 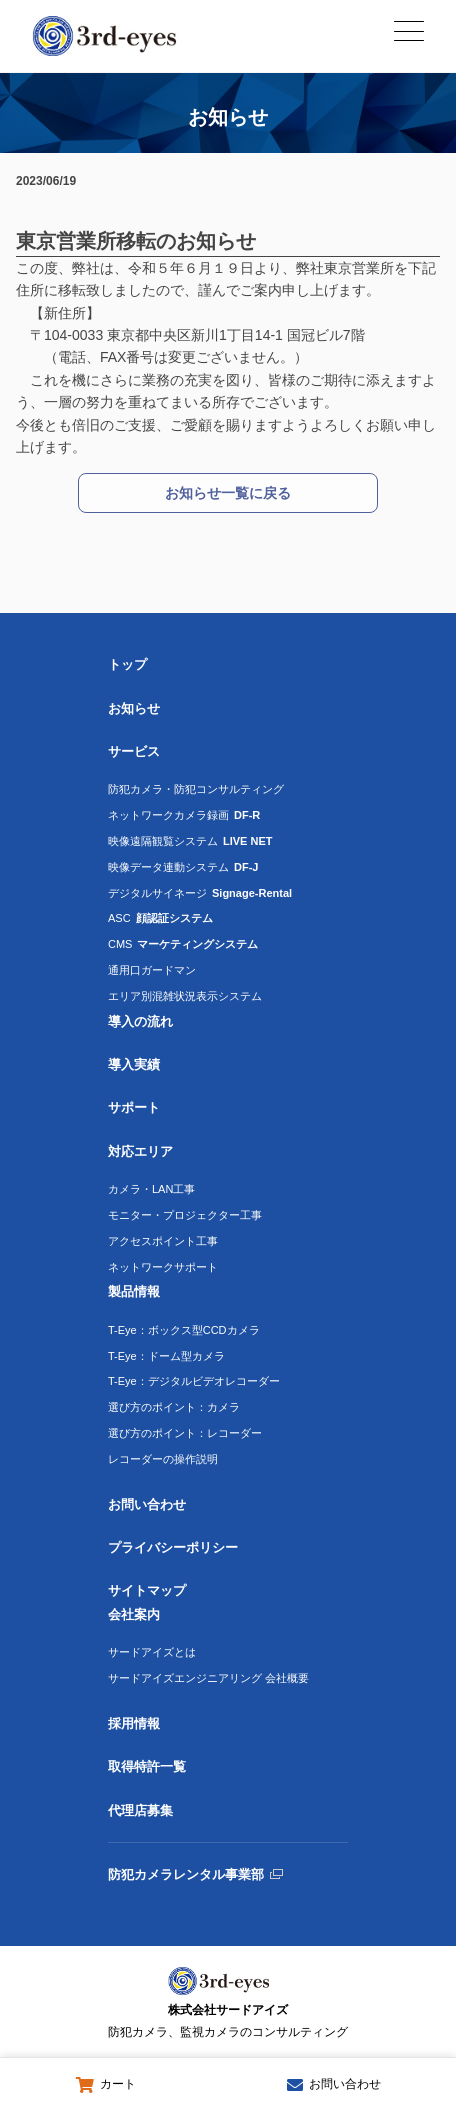 I want to click on 映像遠隔観覧システム, so click(x=190, y=841).